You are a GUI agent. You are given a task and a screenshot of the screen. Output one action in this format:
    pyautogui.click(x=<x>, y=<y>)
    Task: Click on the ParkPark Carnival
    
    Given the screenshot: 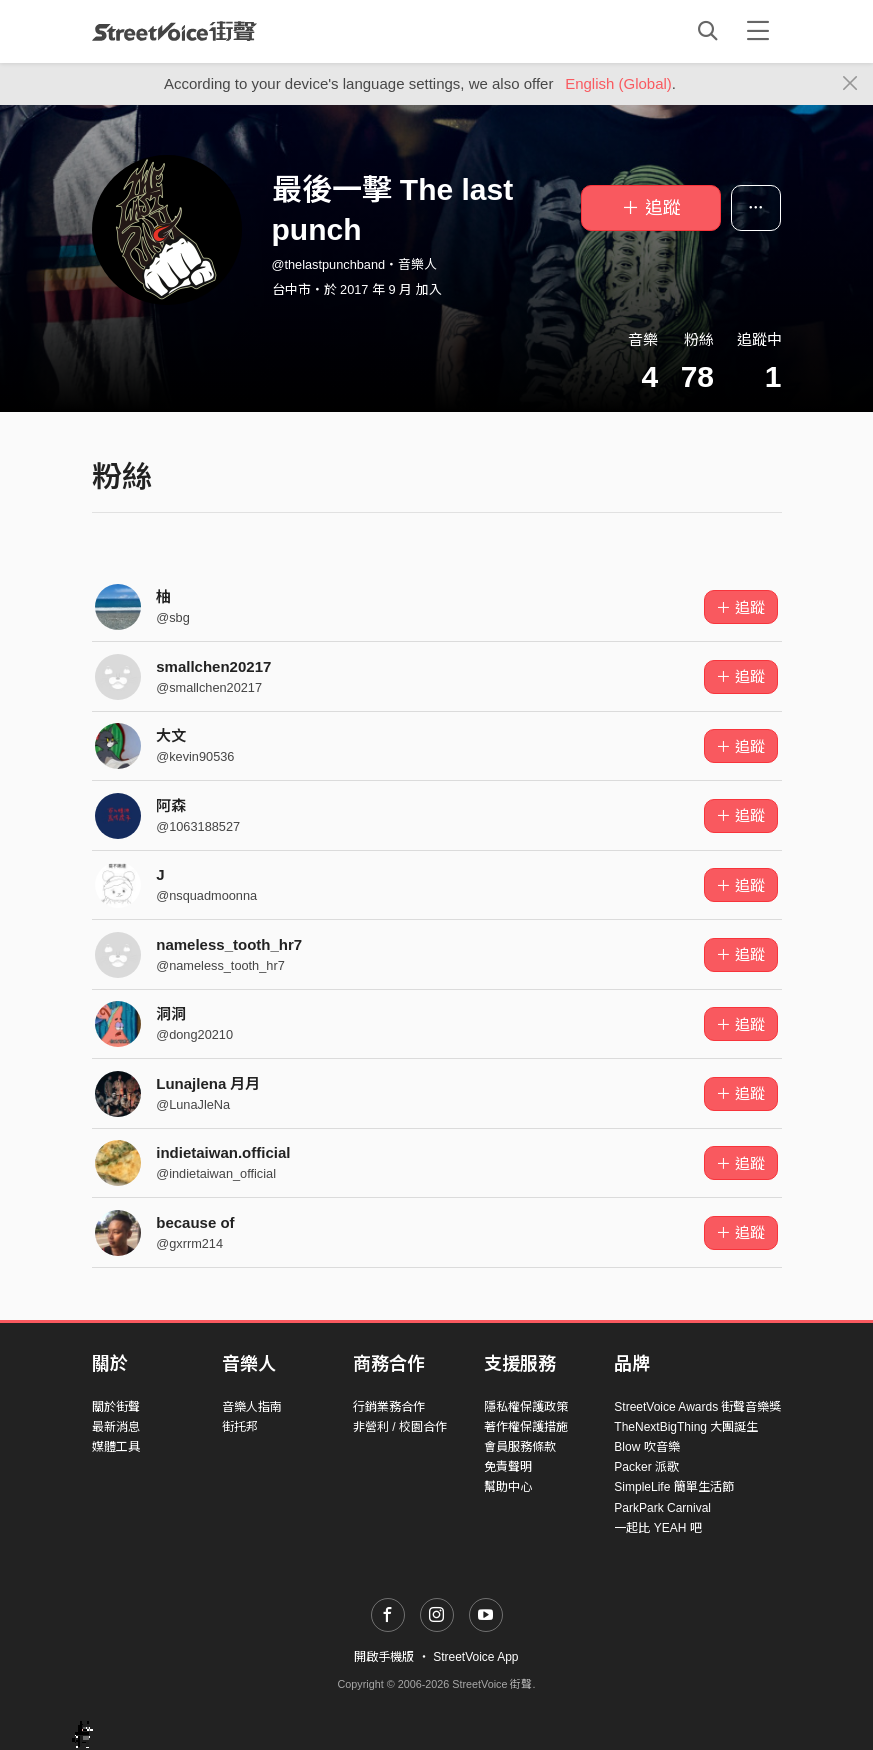 What is the action you would take?
    pyautogui.click(x=662, y=1508)
    